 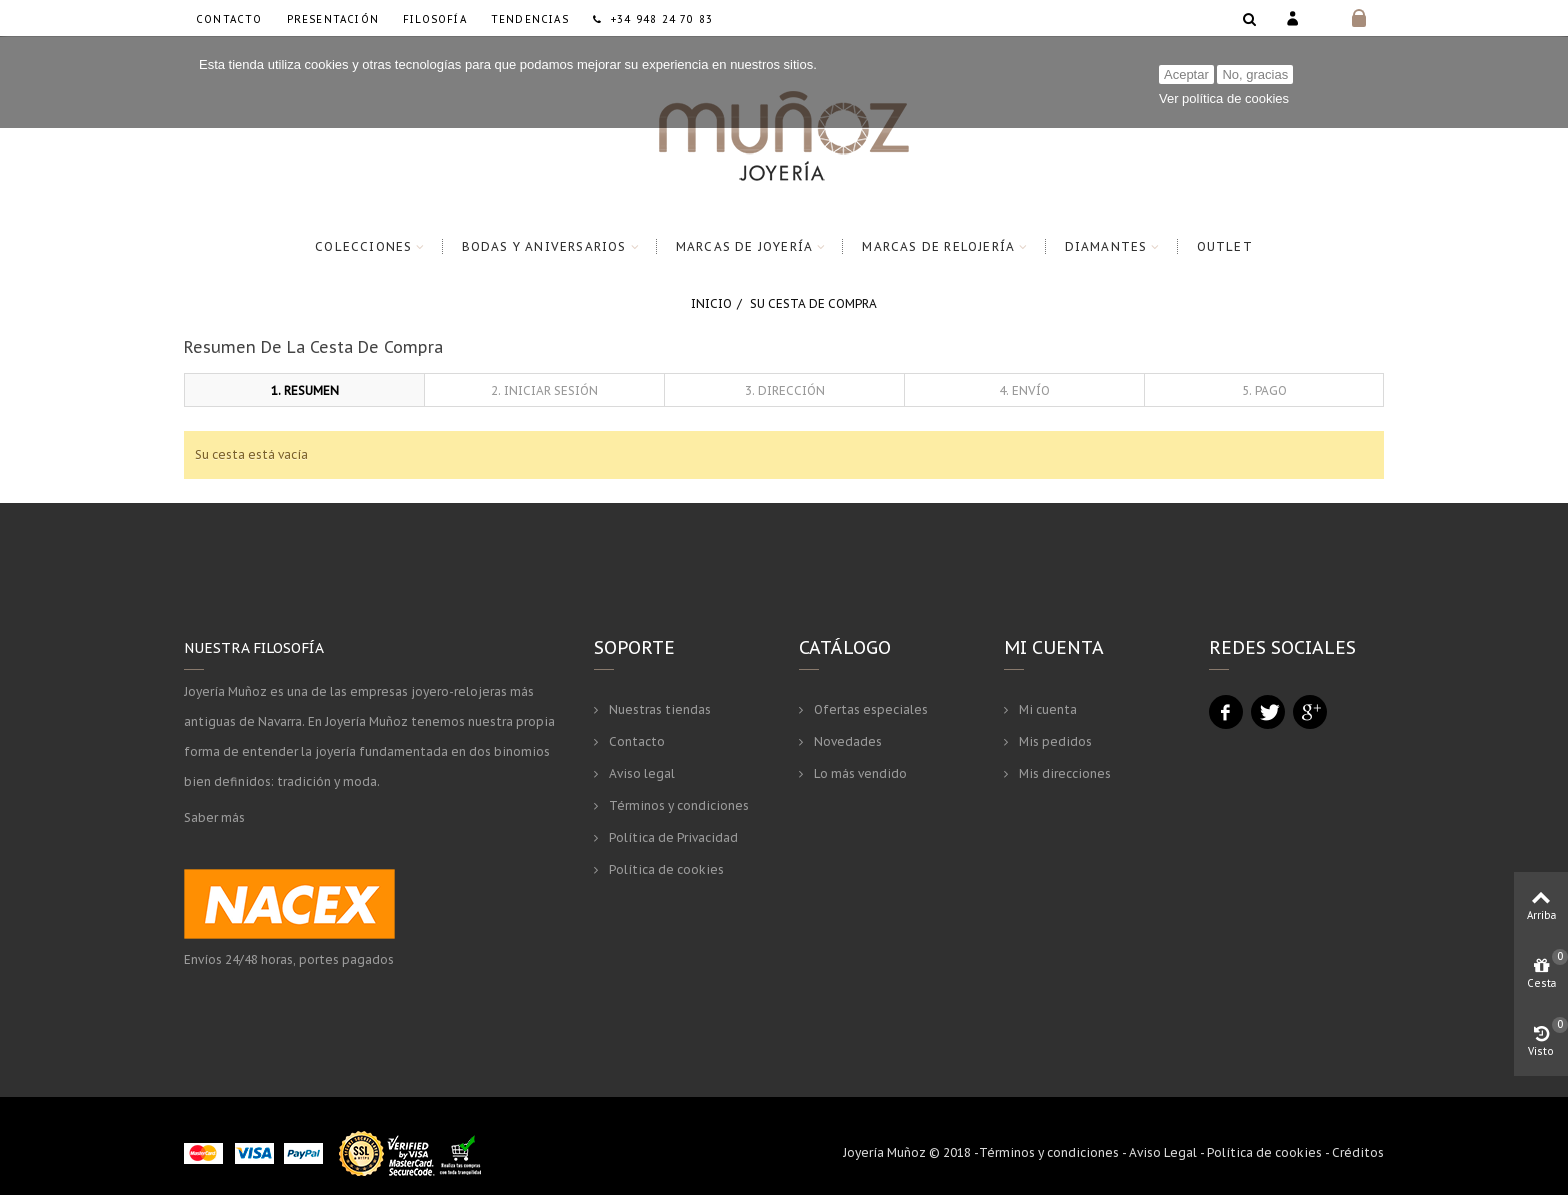 What do you see at coordinates (672, 837) in the screenshot?
I see `Política de Privacidad` at bounding box center [672, 837].